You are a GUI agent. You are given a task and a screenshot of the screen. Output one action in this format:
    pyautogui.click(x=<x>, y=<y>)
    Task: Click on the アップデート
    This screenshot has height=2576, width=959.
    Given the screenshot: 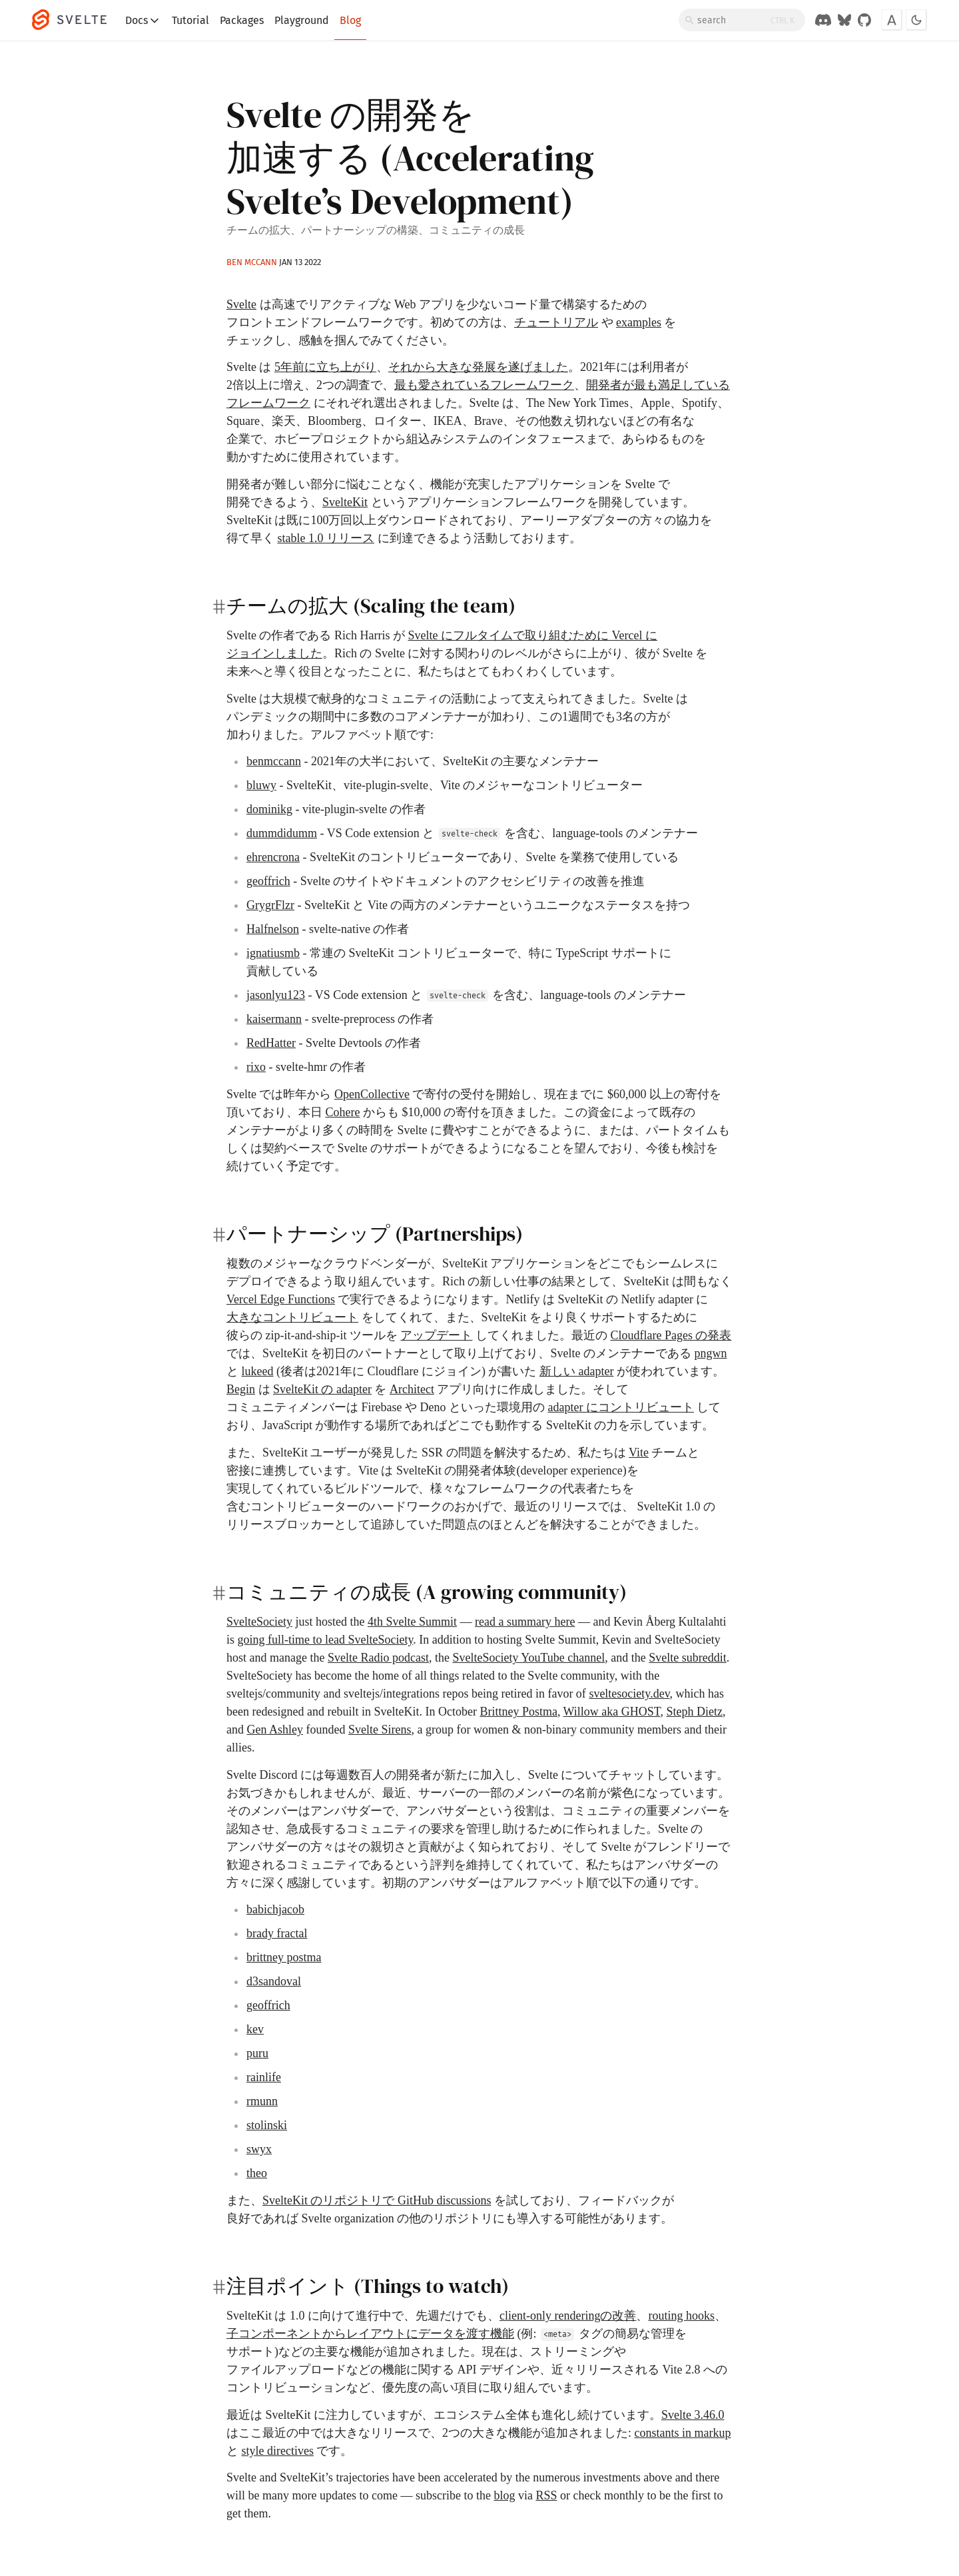 What is the action you would take?
    pyautogui.click(x=436, y=1335)
    